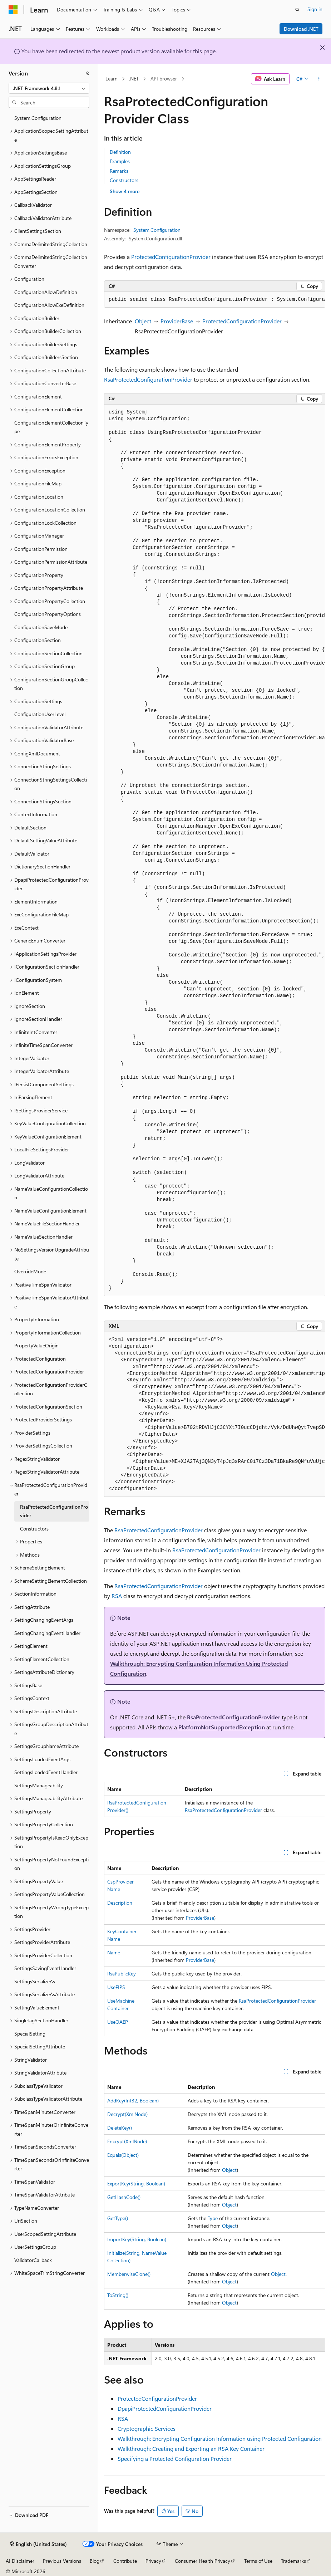 The image size is (331, 2576). I want to click on ConfigurationElementCollectionType [treeitem], so click(51, 427).